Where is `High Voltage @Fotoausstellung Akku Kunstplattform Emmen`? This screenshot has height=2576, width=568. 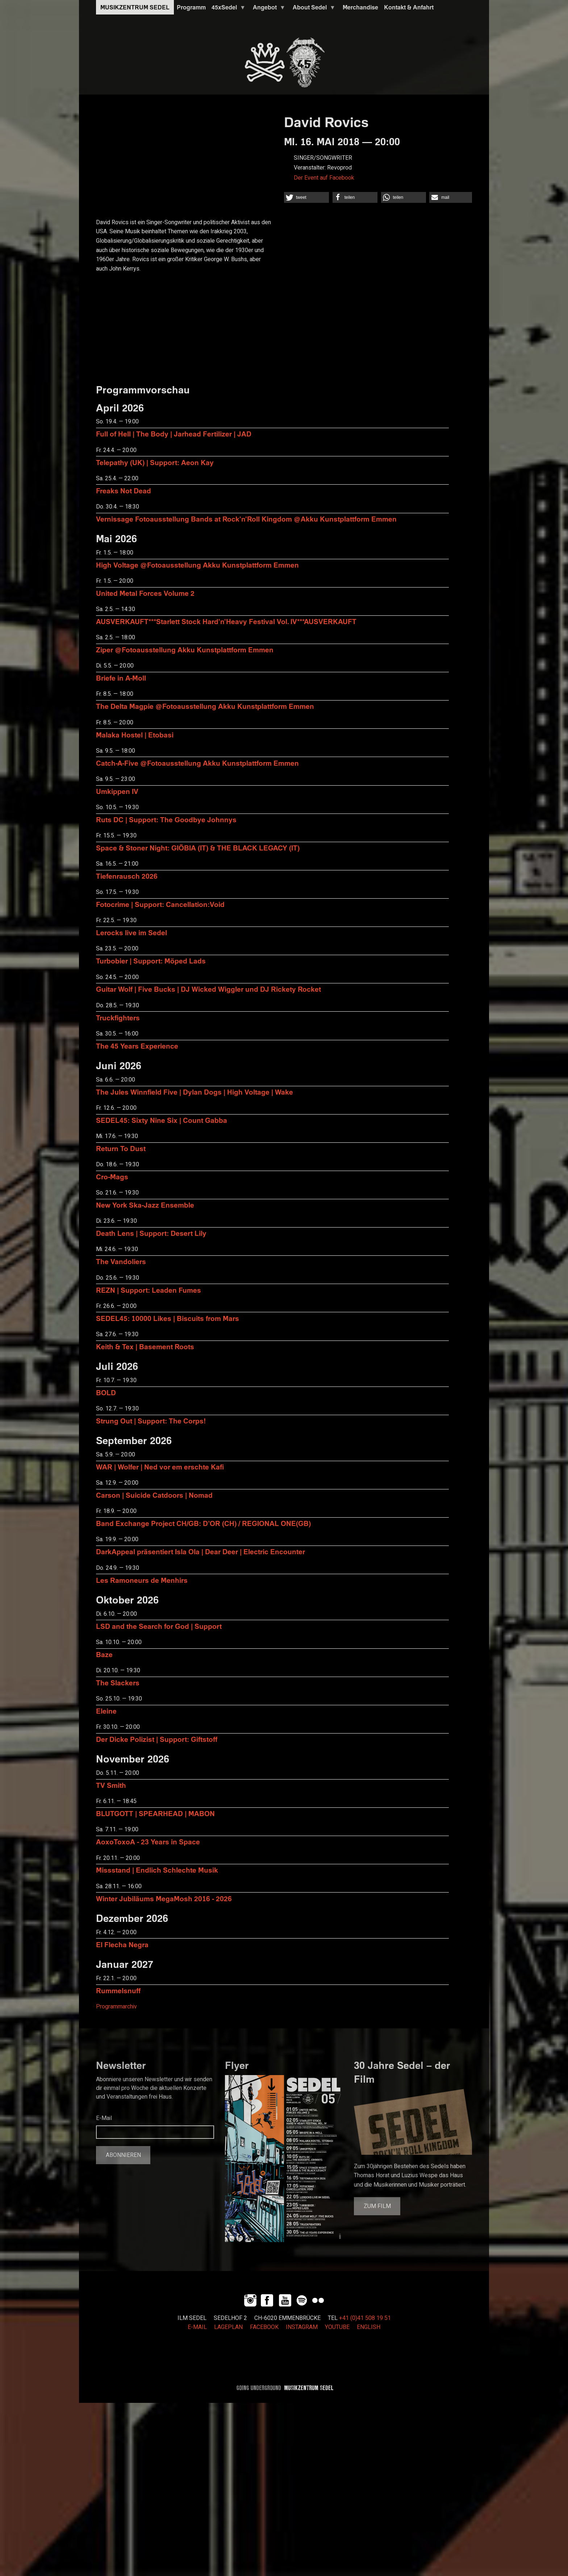 High Voltage @Fotoausstellung Akku Kunstplattform Emmen is located at coordinates (197, 565).